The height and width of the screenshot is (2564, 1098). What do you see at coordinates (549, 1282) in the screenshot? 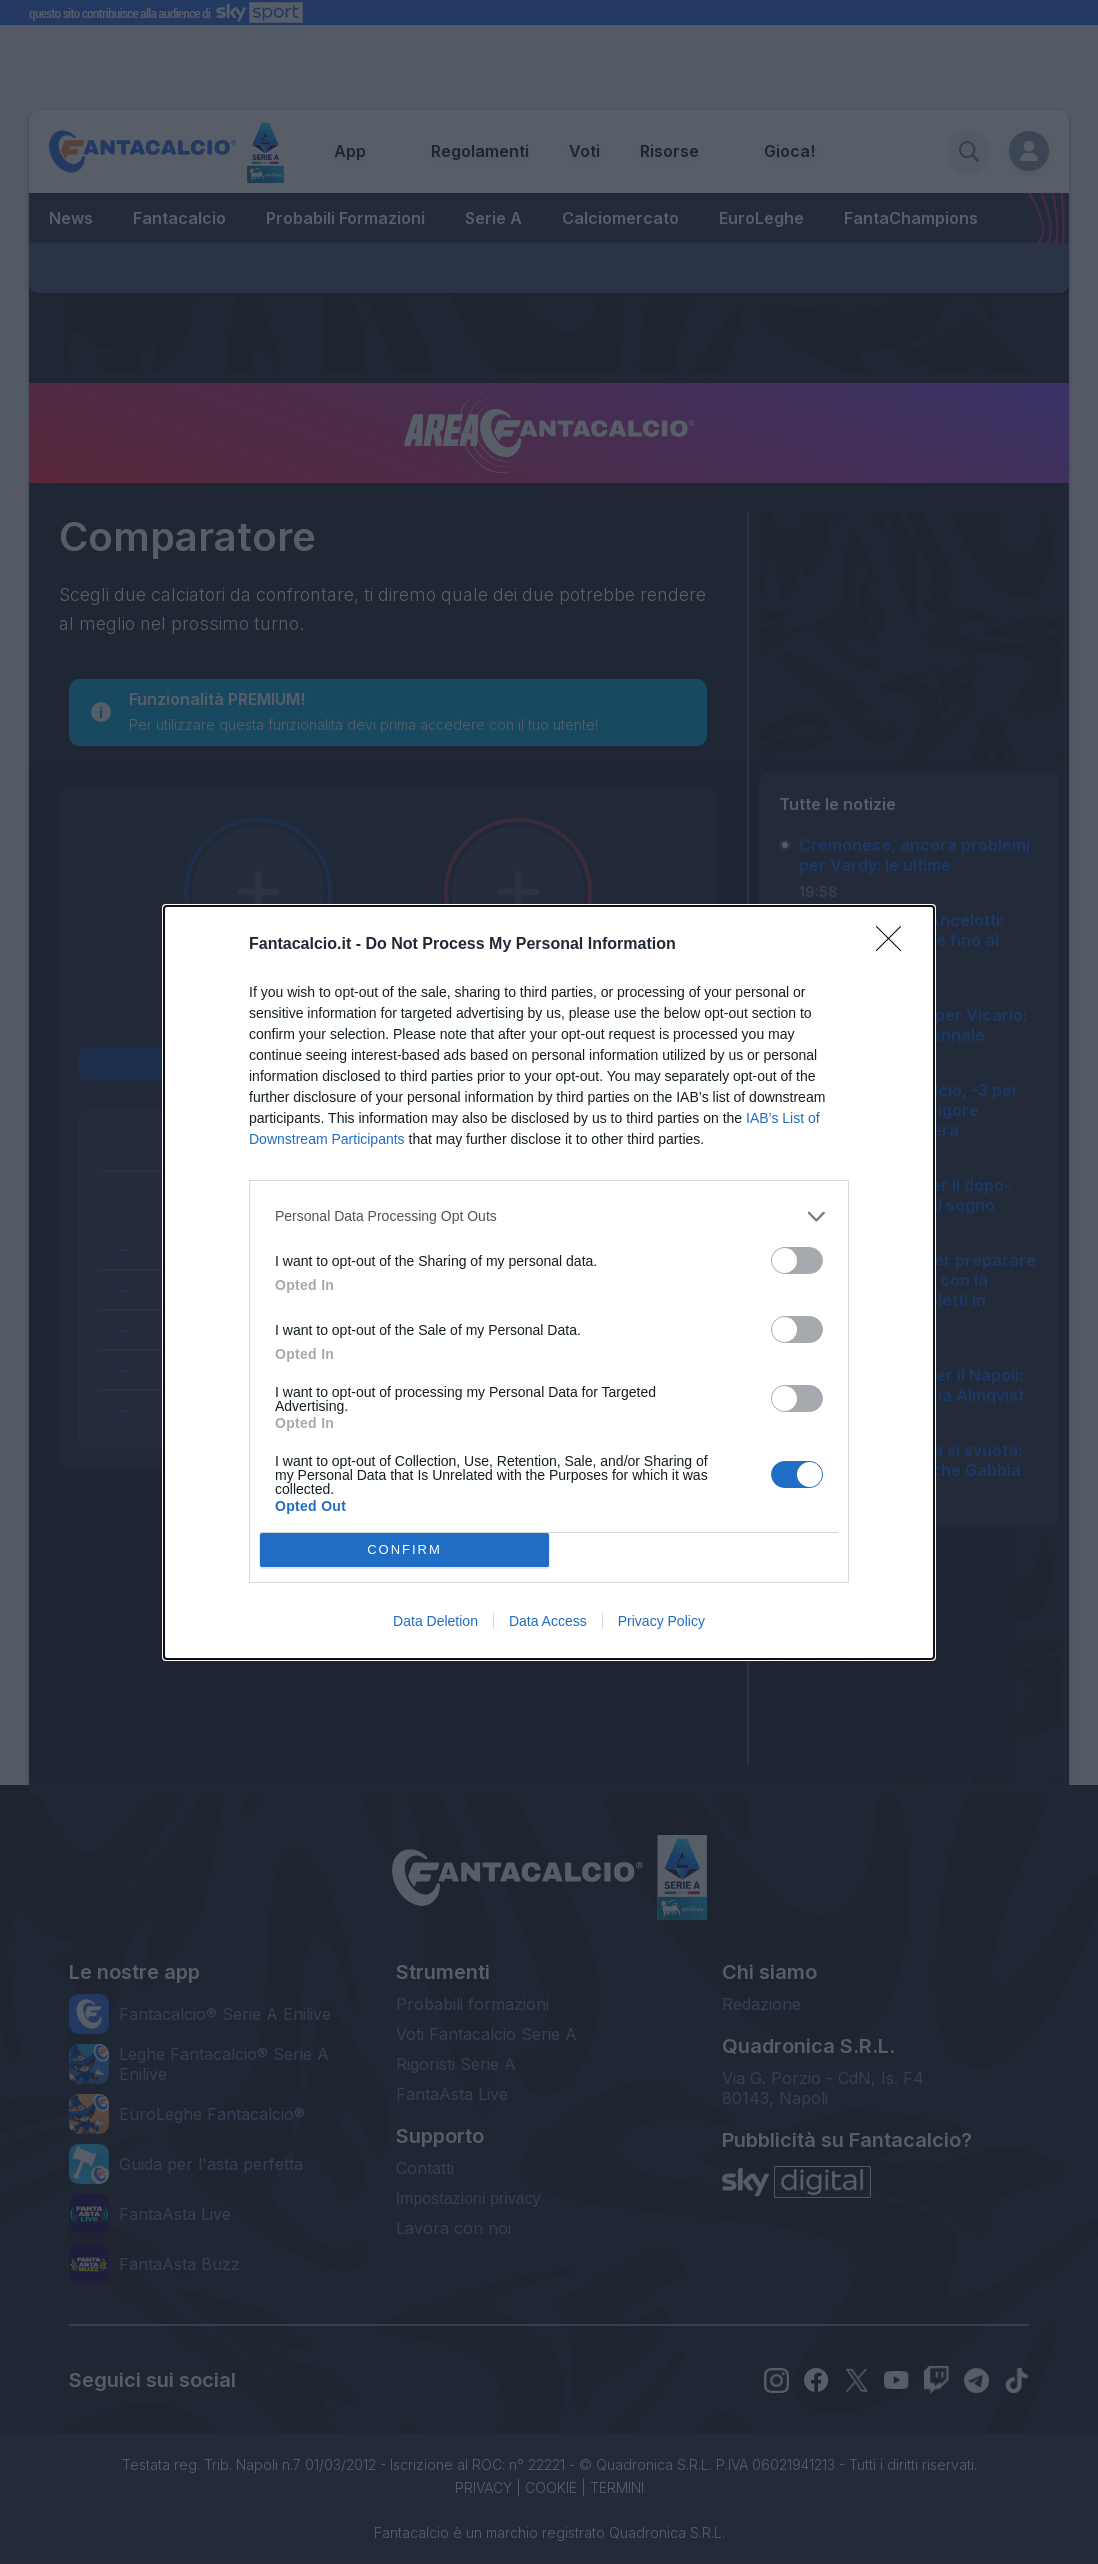
I see `[dialog]` at bounding box center [549, 1282].